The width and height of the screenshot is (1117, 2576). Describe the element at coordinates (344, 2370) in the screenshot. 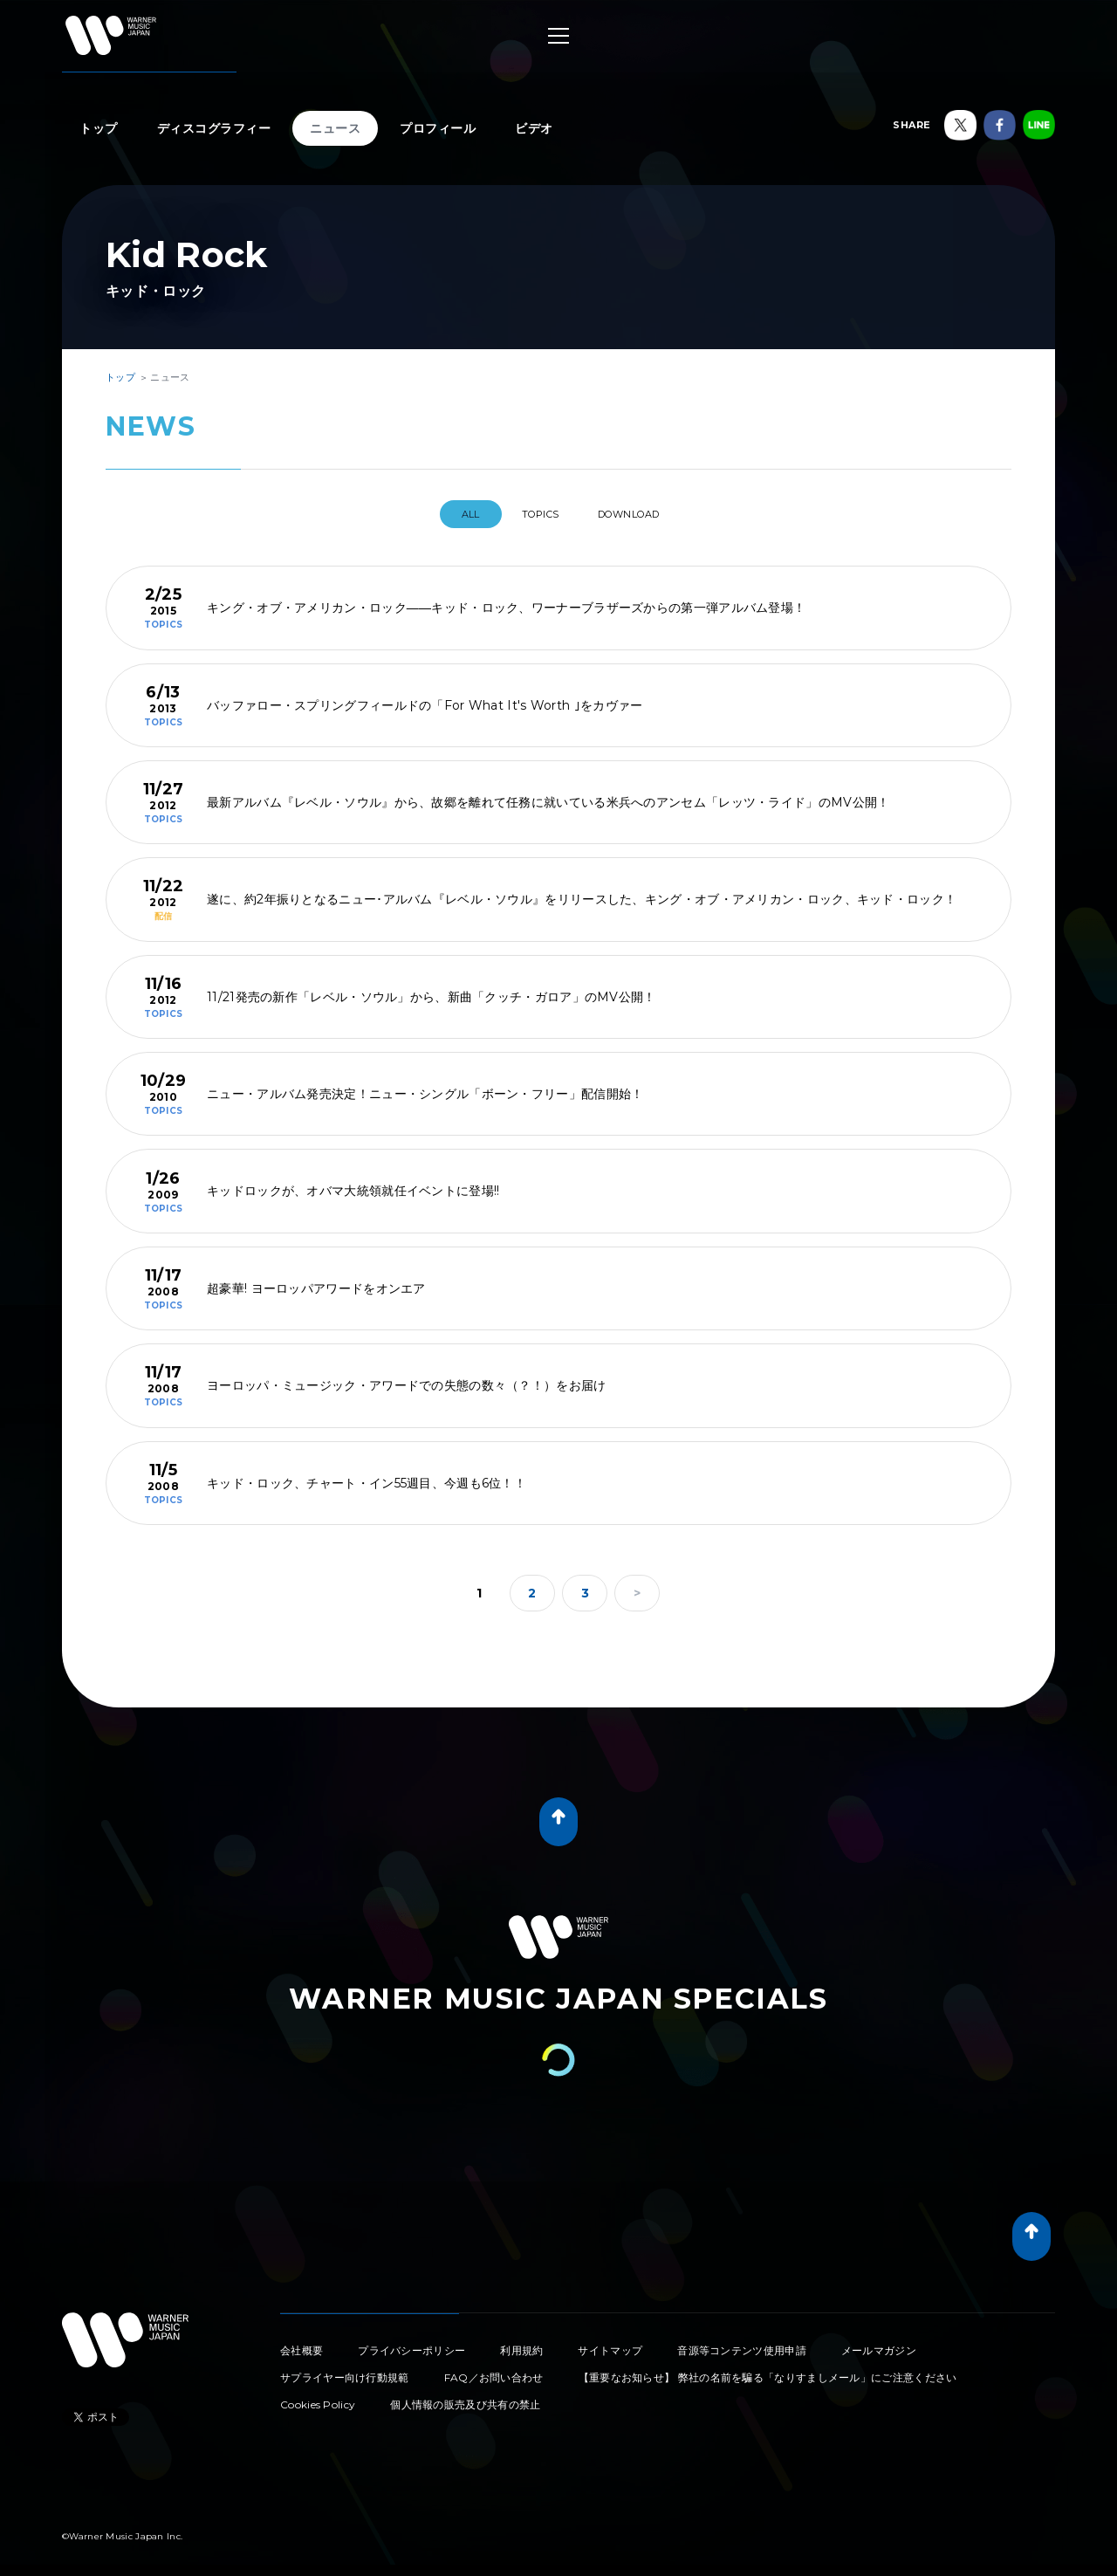

I see `サプライヤー向け行動規範` at that location.